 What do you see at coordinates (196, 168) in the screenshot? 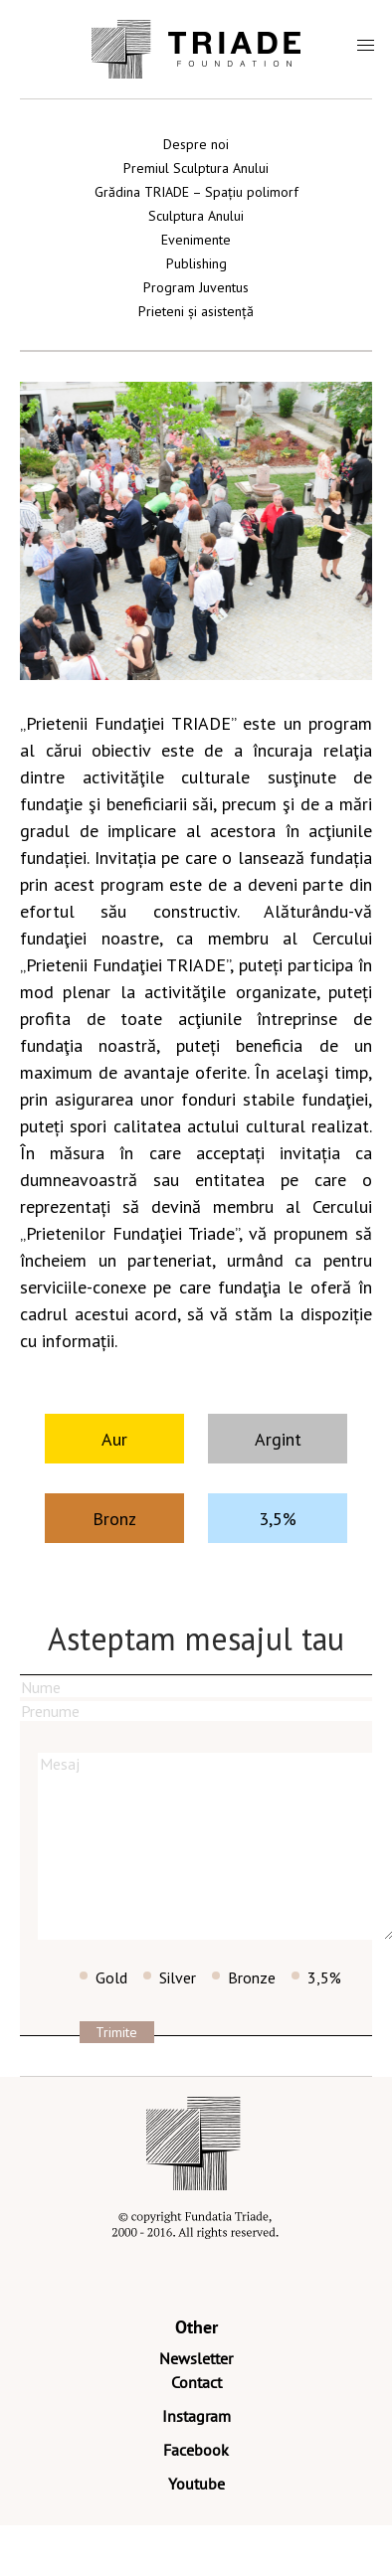
I see `Premiul Sculptura Anului` at bounding box center [196, 168].